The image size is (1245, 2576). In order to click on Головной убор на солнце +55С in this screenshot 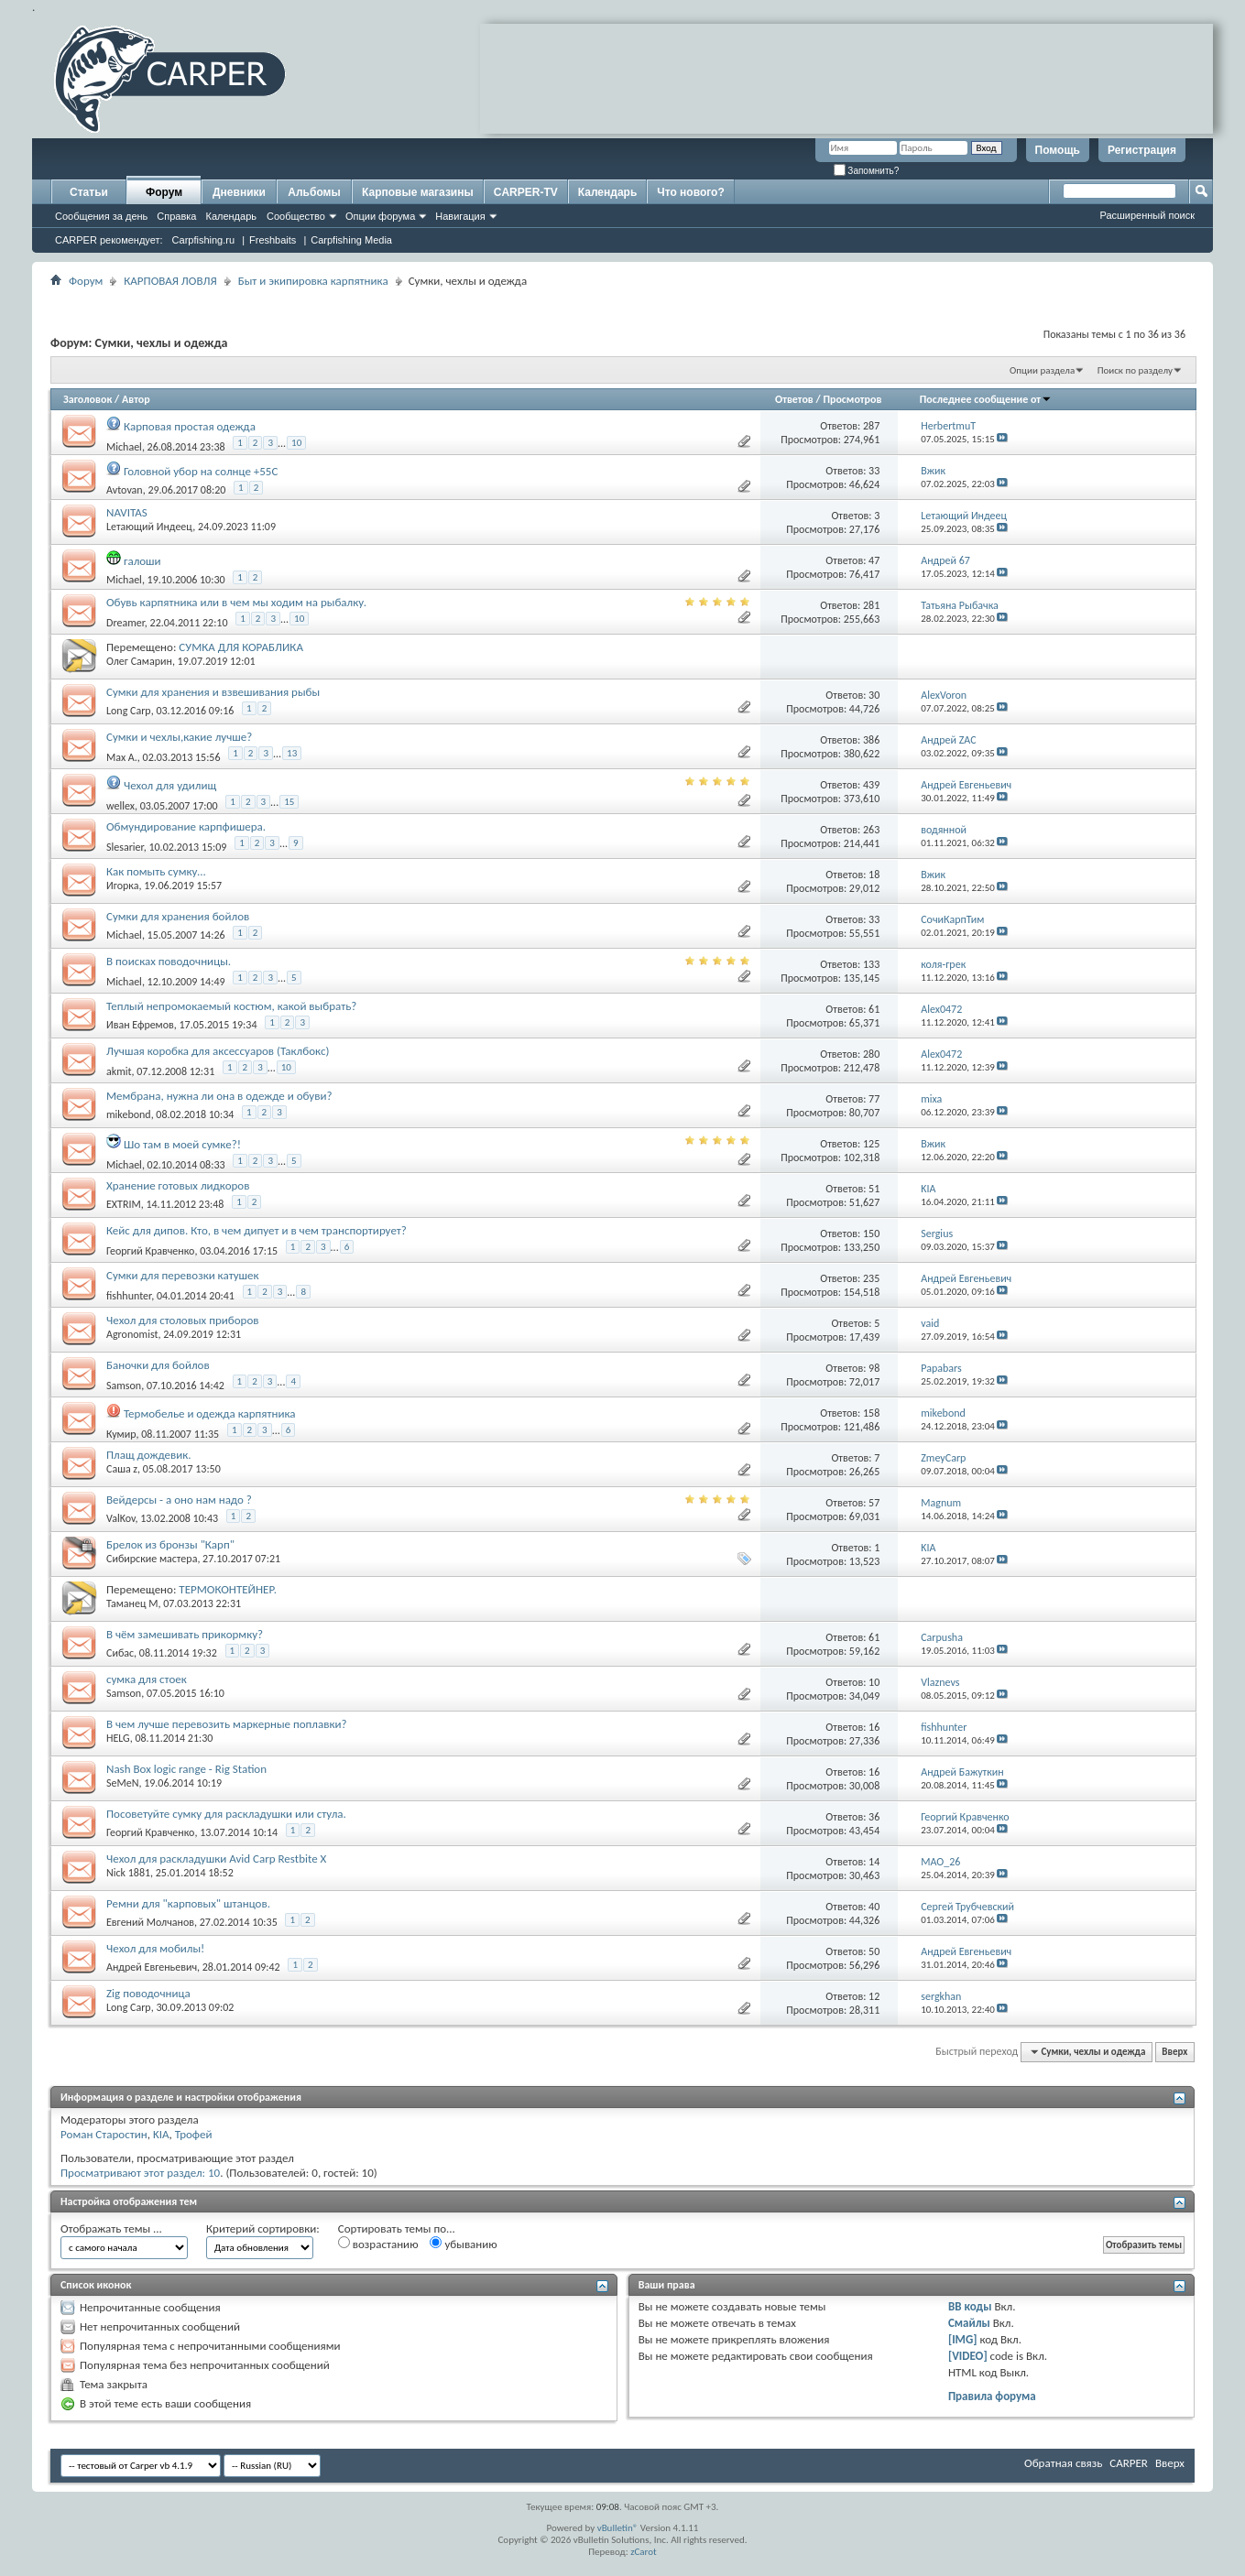, I will do `click(201, 471)`.